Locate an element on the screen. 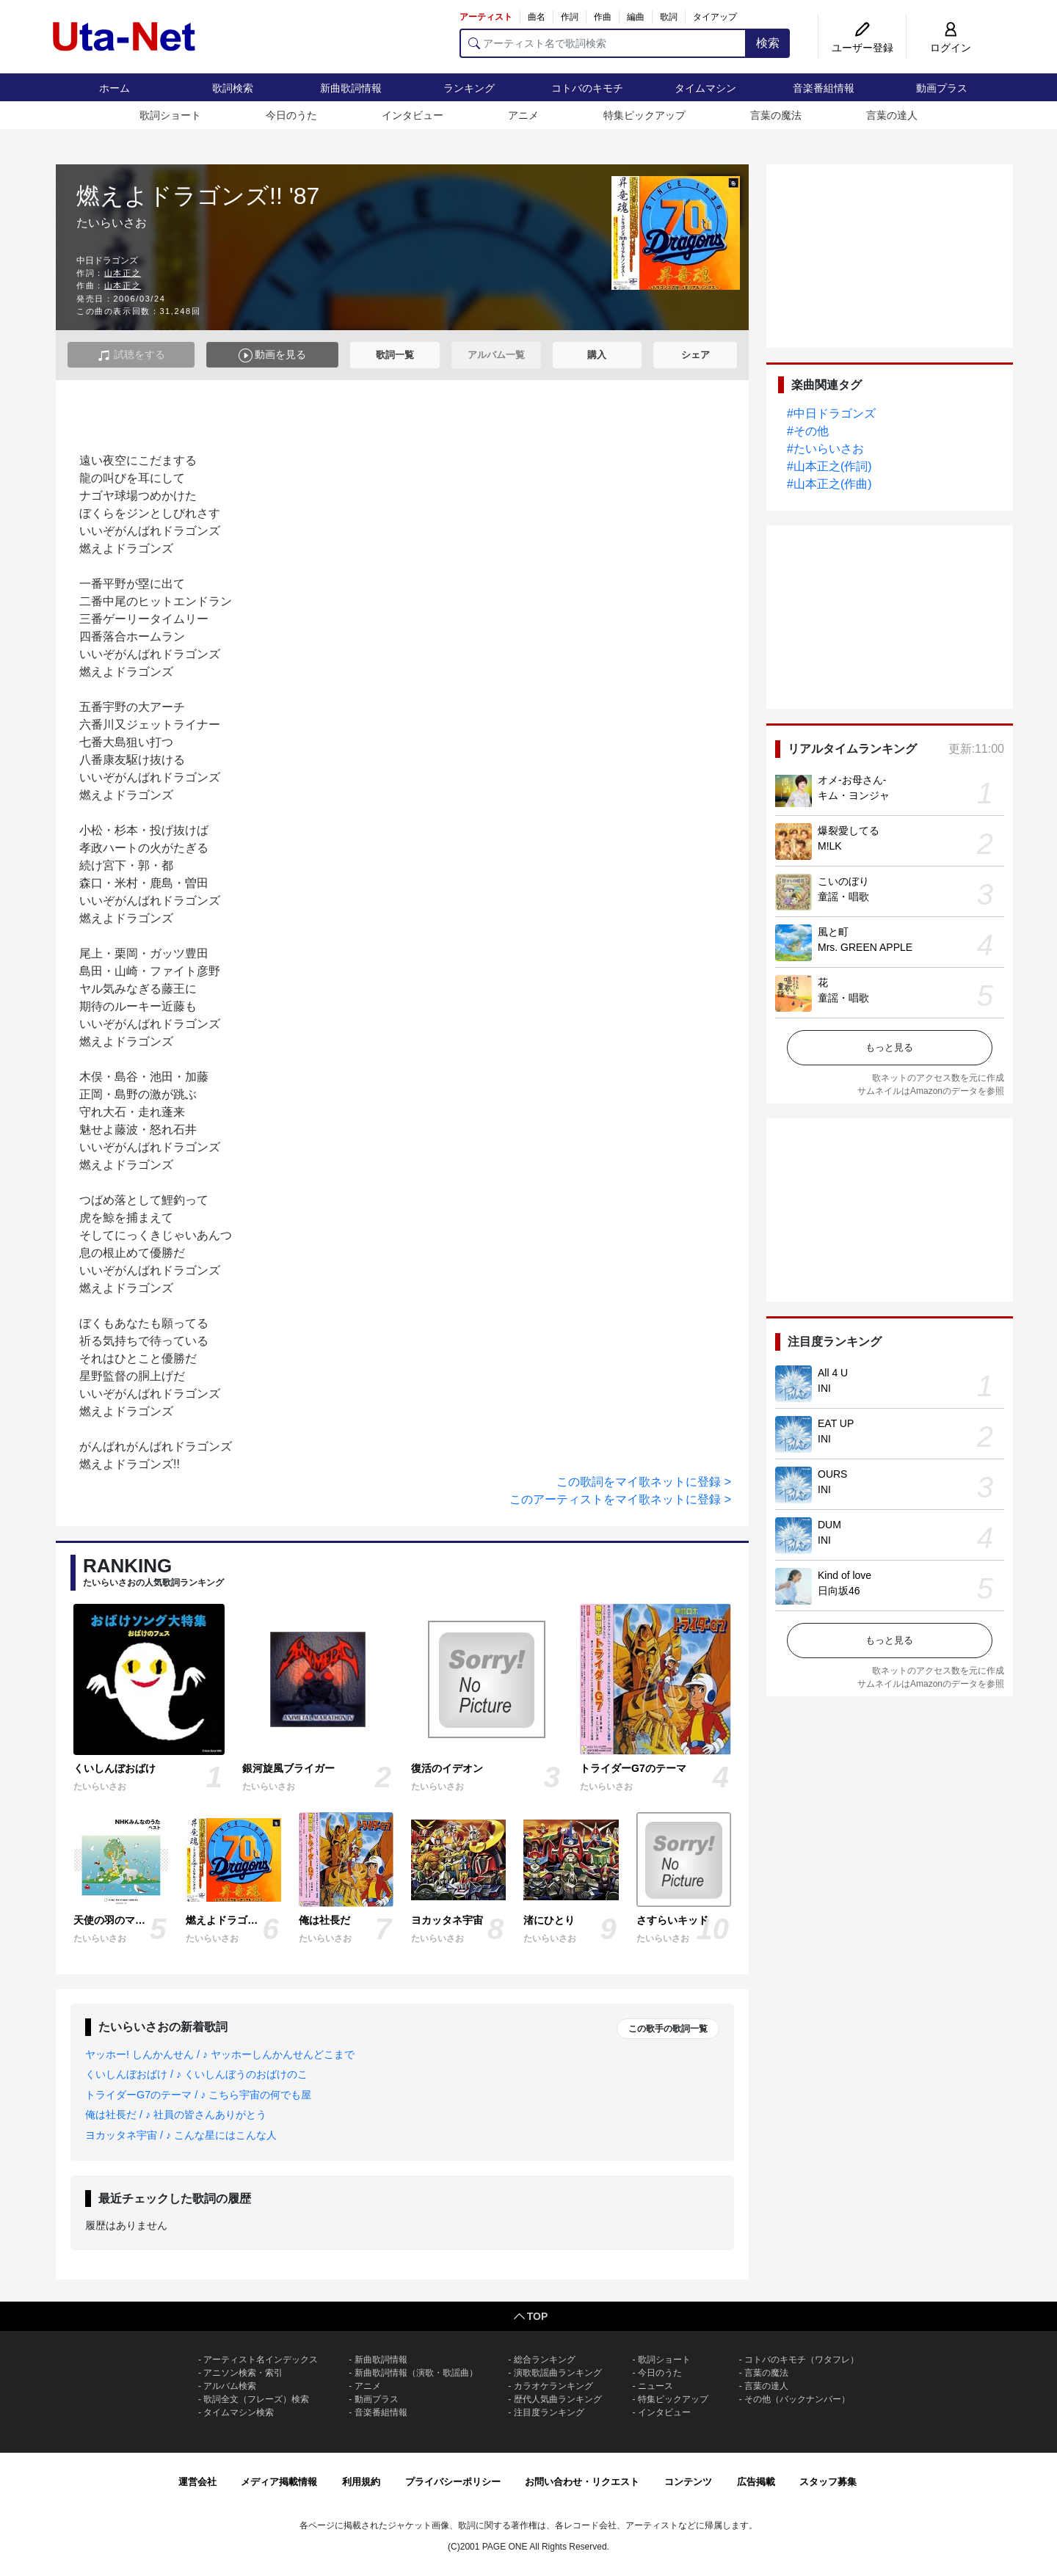 This screenshot has width=1057, height=2576. 曲名 is located at coordinates (536, 17).